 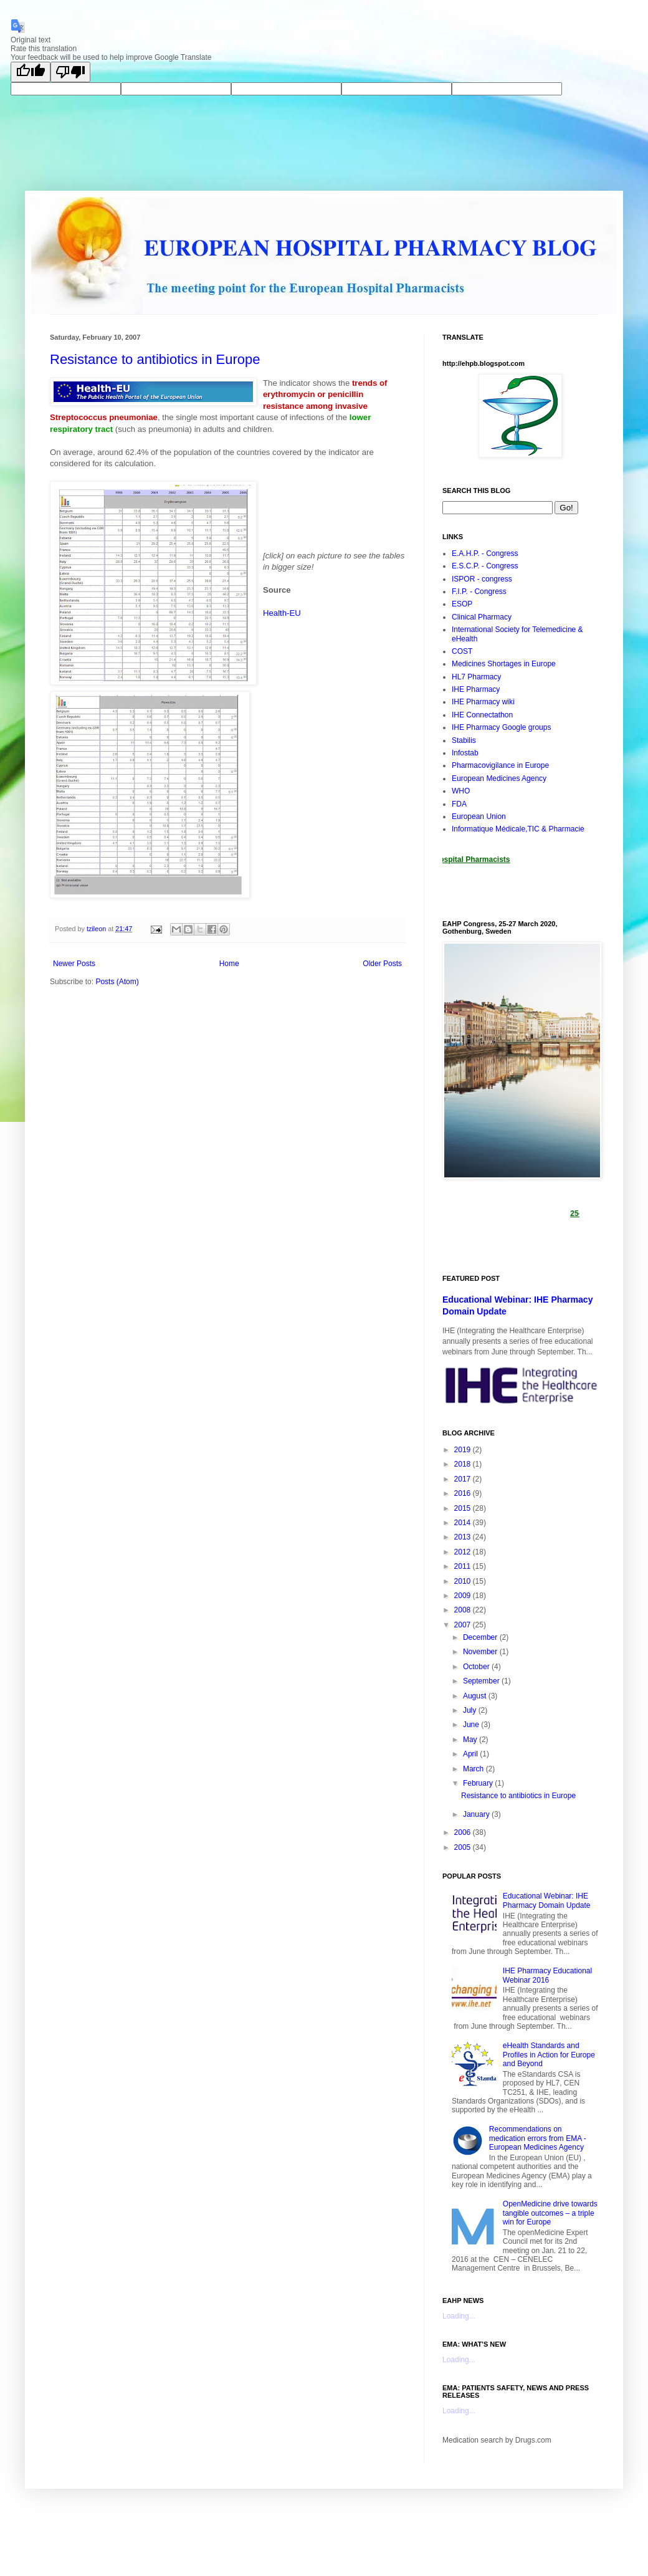 I want to click on IHE Pharmacy, so click(x=476, y=689).